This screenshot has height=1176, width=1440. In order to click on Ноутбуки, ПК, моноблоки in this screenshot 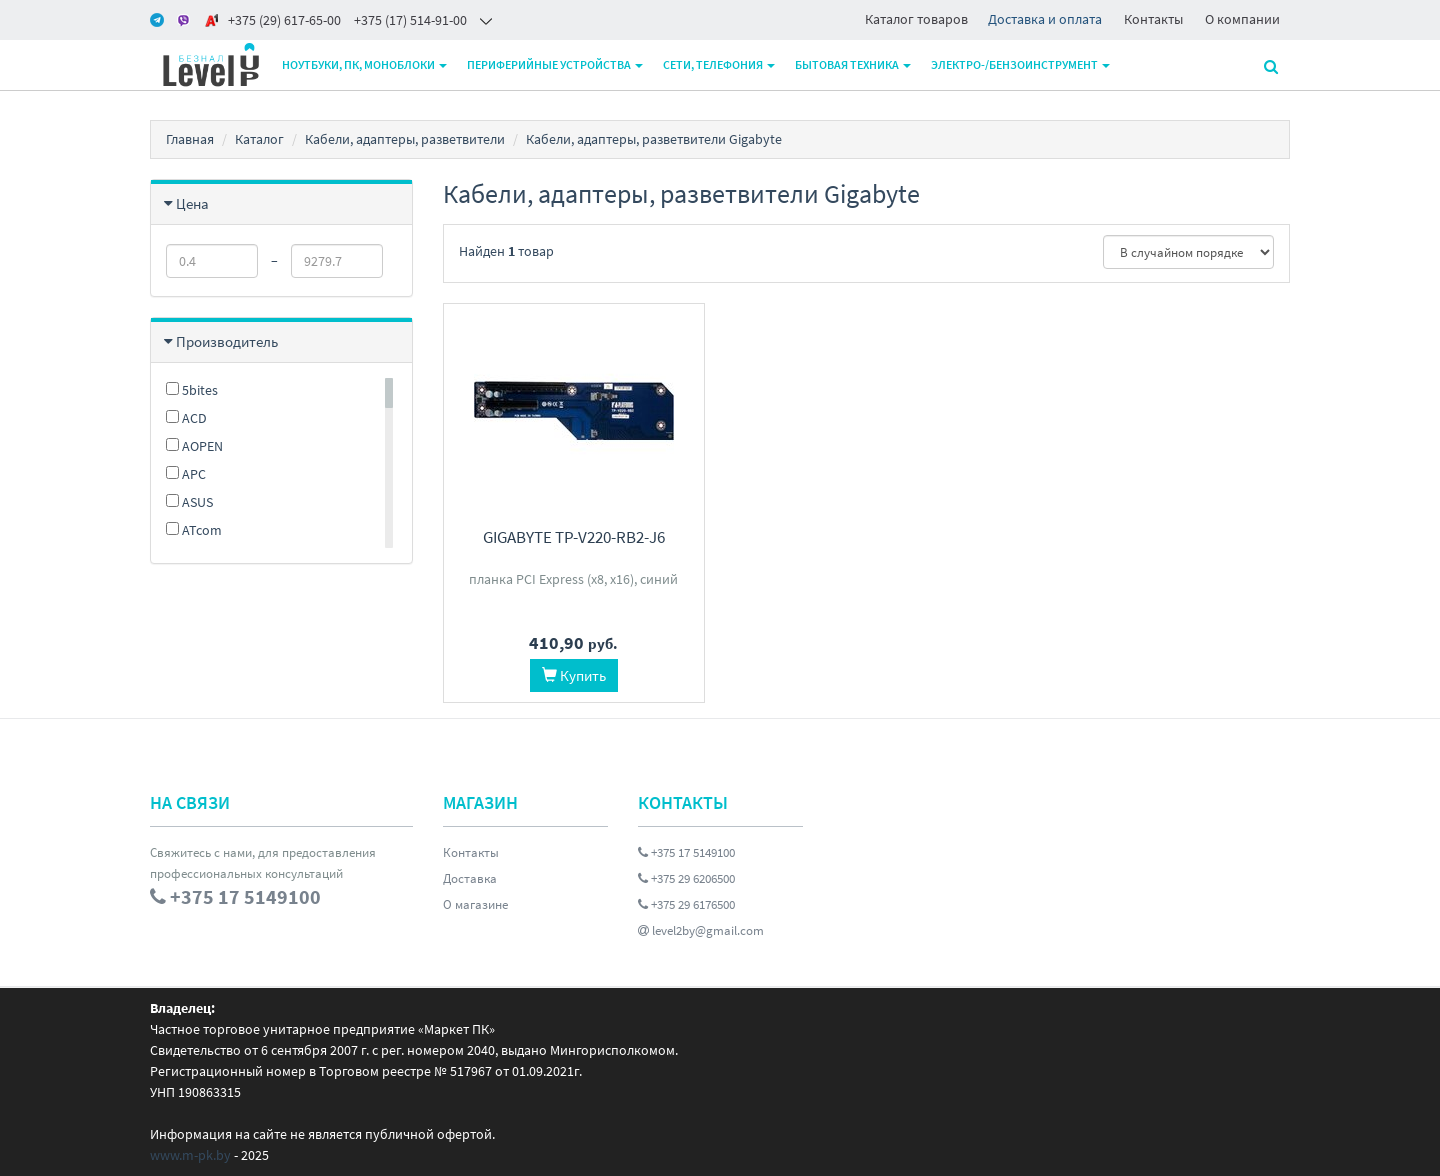, I will do `click(364, 64)`.